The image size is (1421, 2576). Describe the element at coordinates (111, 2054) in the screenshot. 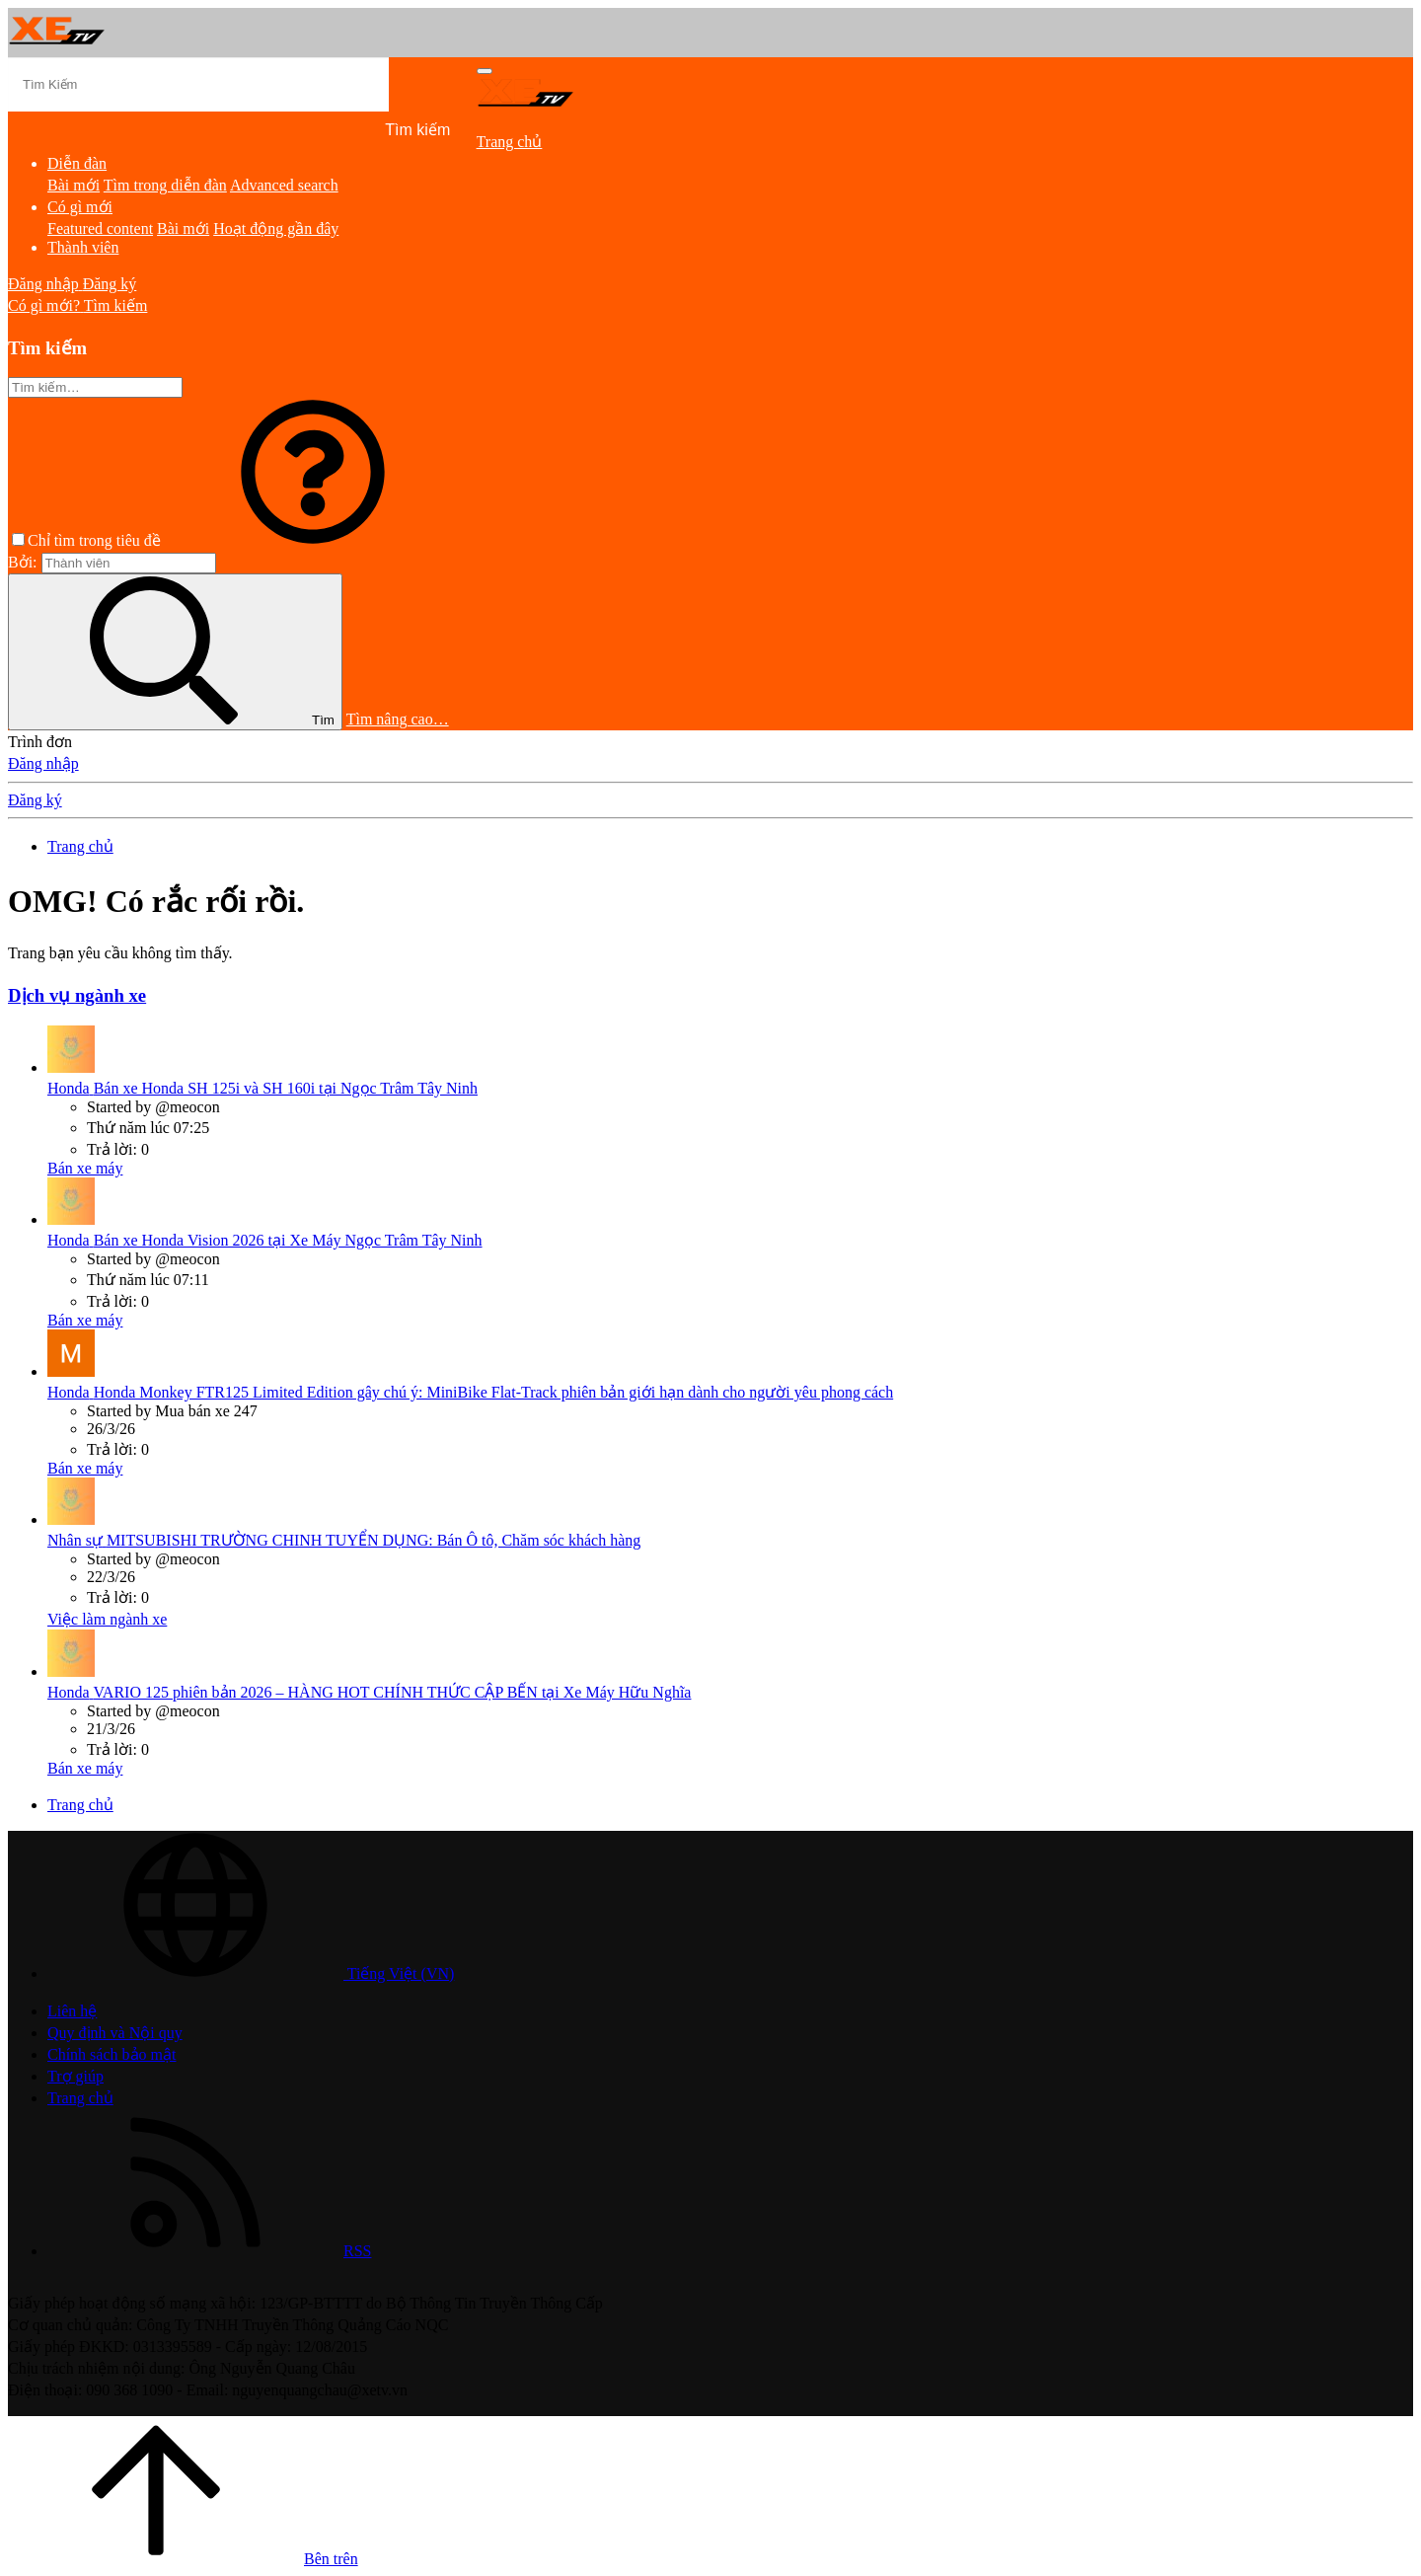

I see `Chính sách bảo mật` at that location.